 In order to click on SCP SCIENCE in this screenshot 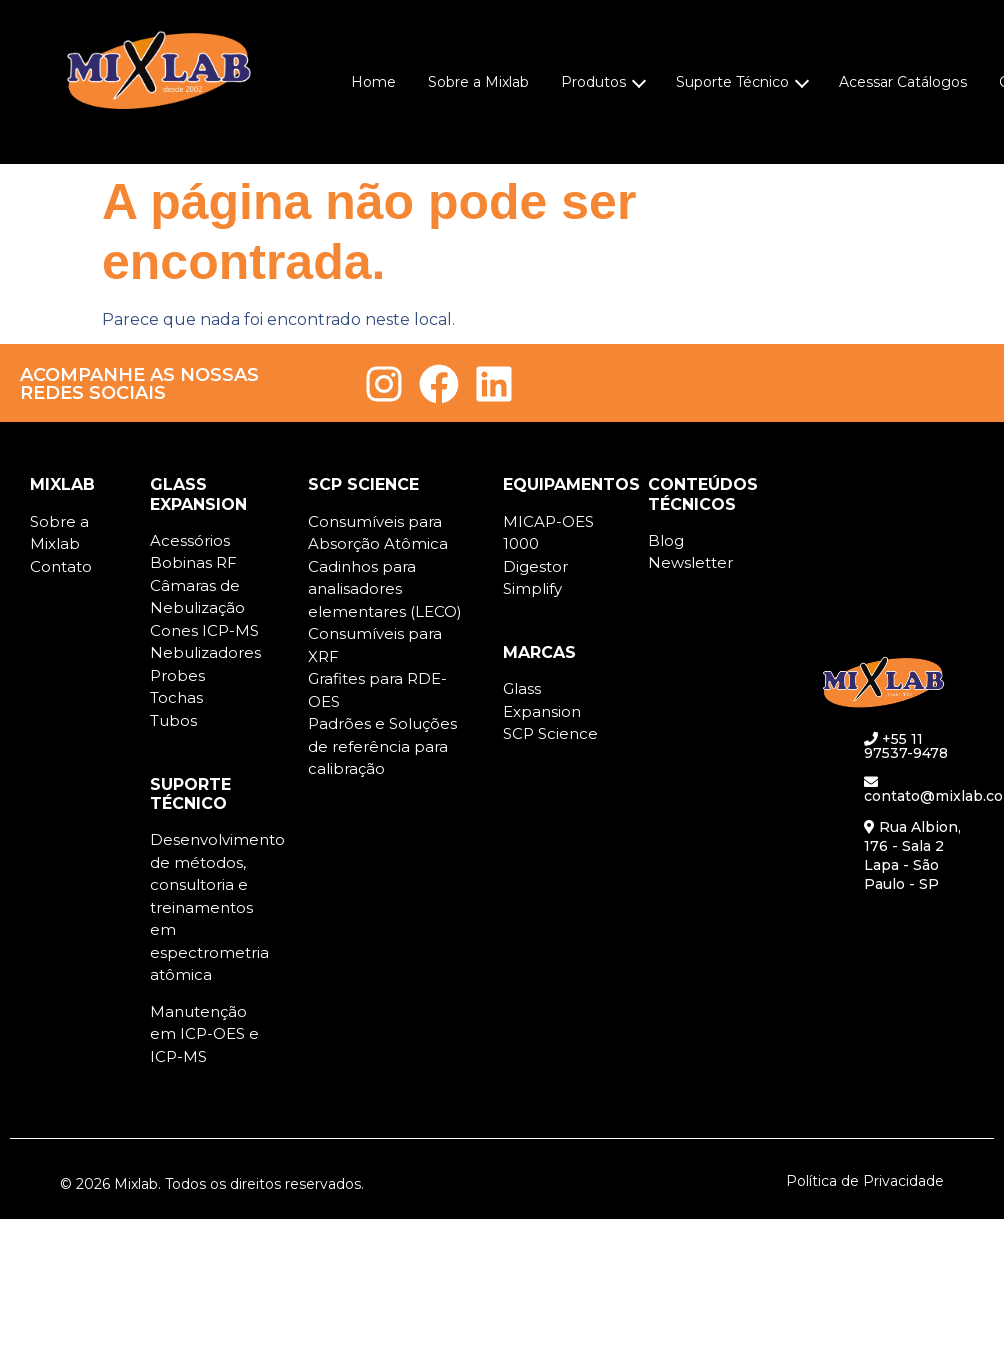, I will do `click(363, 484)`.